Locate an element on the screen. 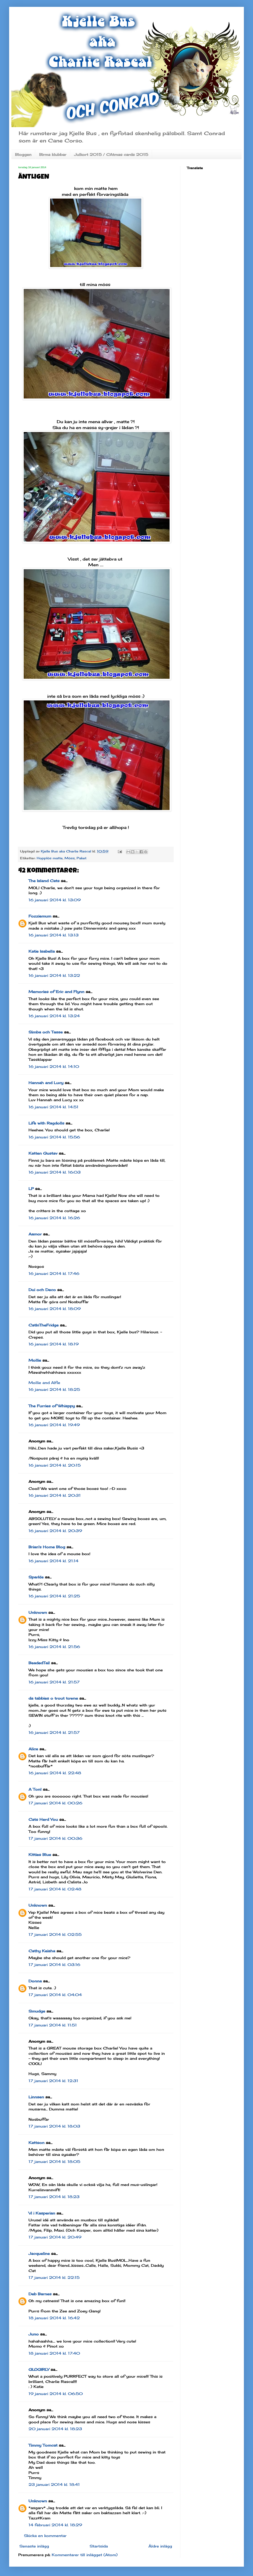  16 januari 2014 kl. 18:09 is located at coordinates (54, 1308).